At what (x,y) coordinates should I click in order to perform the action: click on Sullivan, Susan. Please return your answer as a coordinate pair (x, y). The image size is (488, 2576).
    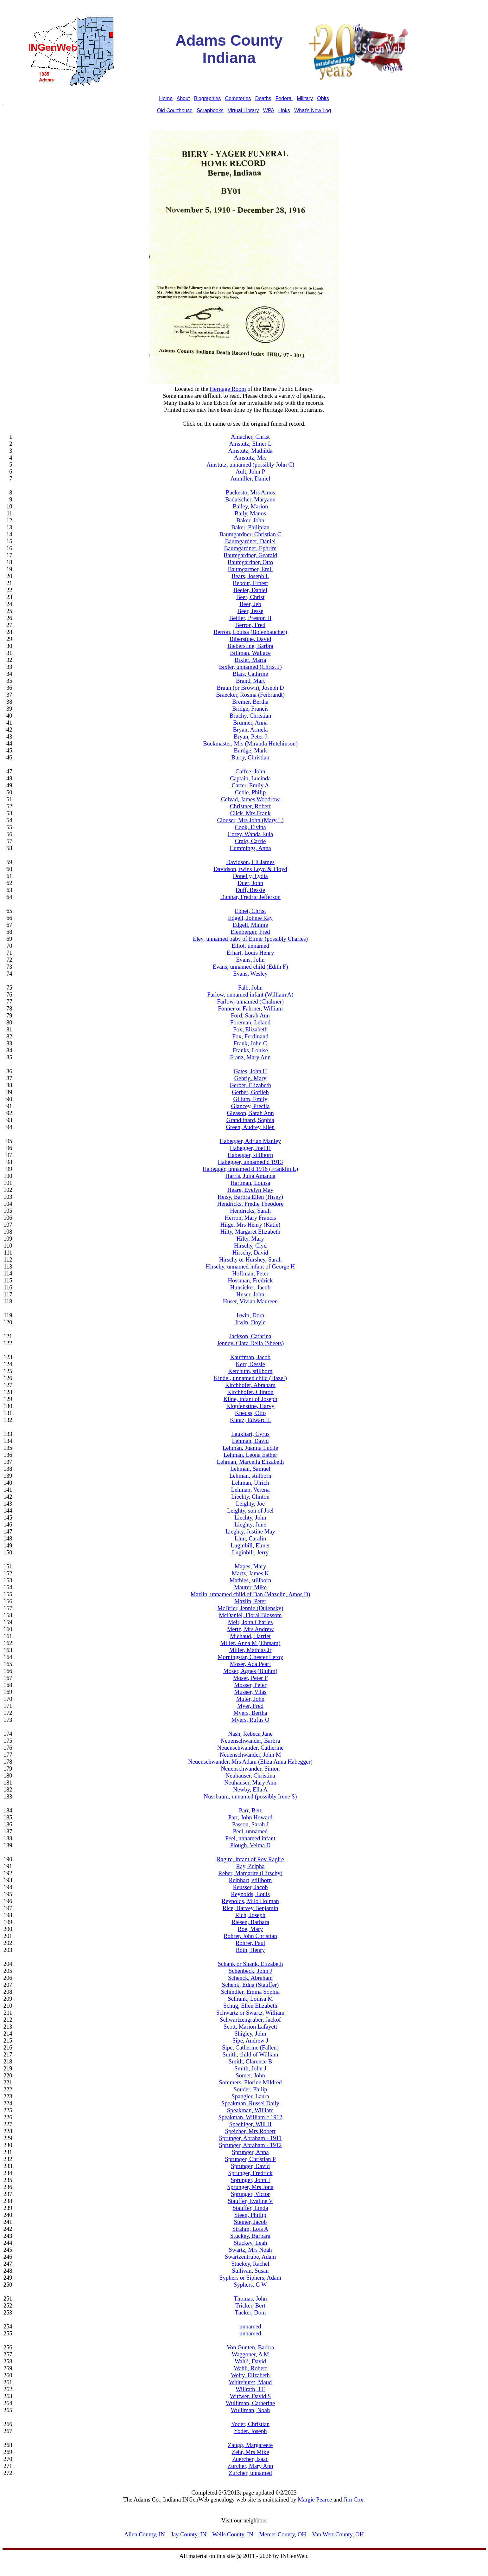
    Looking at the image, I should click on (250, 2270).